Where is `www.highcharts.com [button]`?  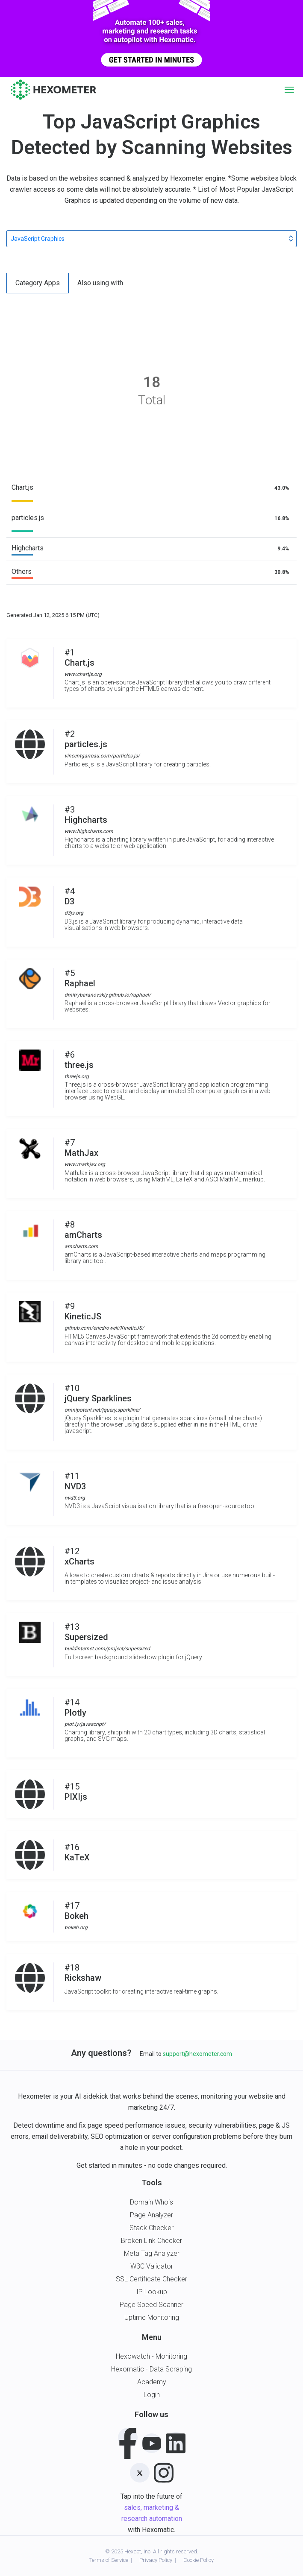 www.highcharts.com [button] is located at coordinates (89, 831).